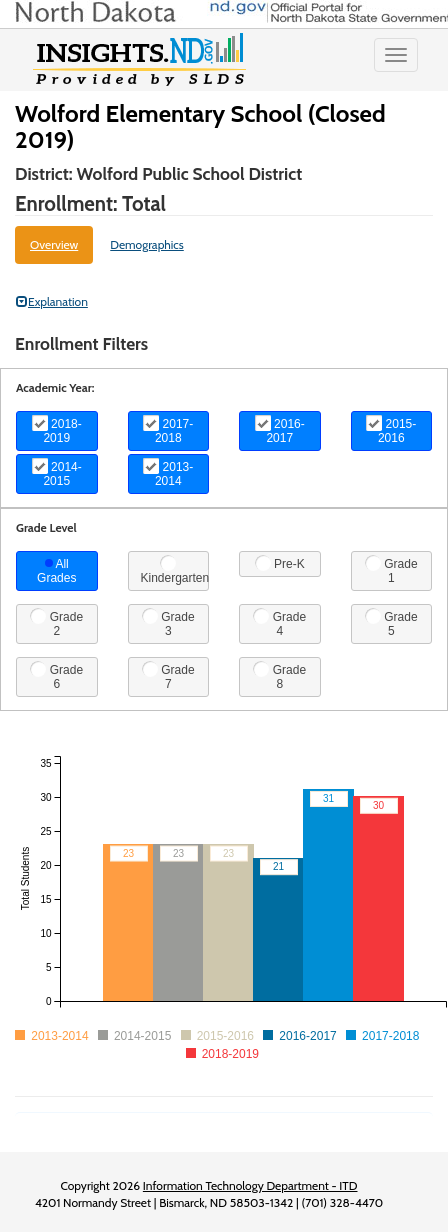 This screenshot has width=448, height=1232. What do you see at coordinates (168, 676) in the screenshot?
I see `Grade 7` at bounding box center [168, 676].